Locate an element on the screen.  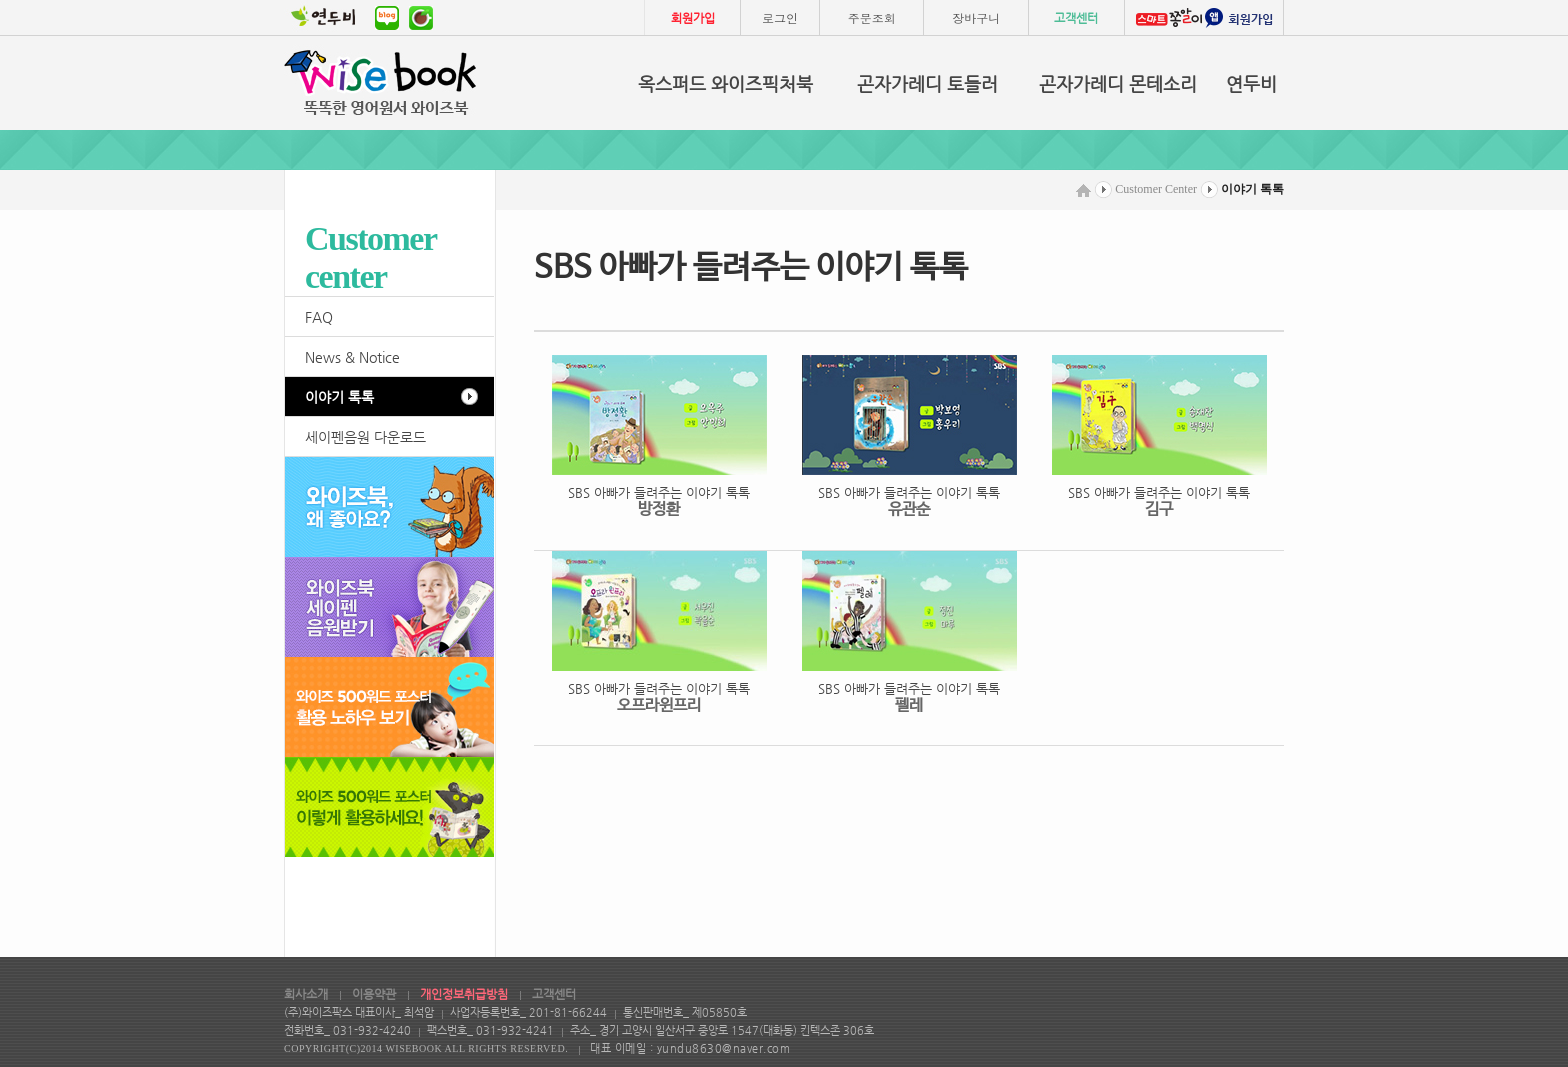
옥스퍼드 와이즈픽처북 is located at coordinates (725, 83).